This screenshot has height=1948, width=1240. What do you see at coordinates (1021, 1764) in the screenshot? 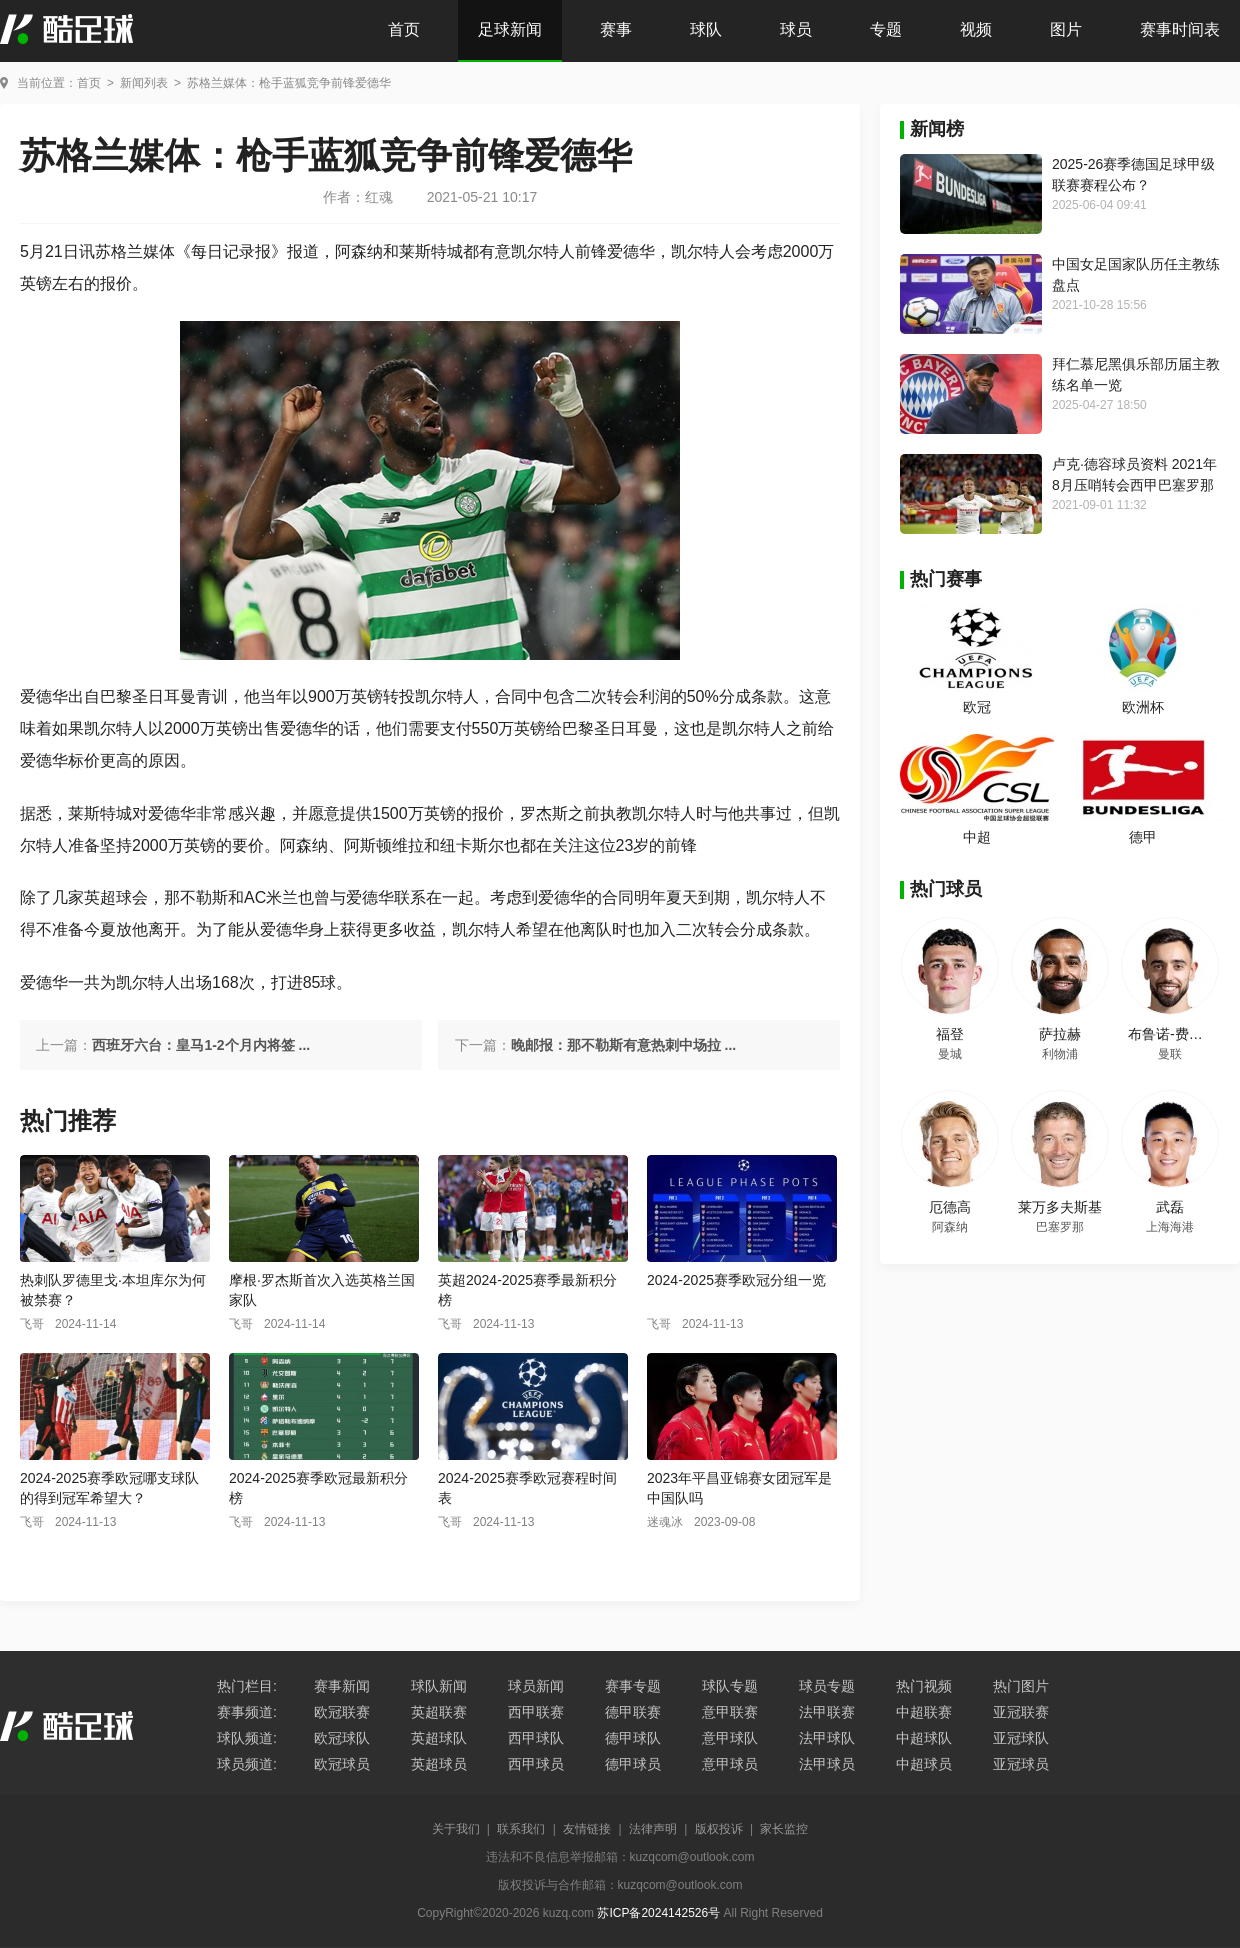
I see `亚冠球员` at bounding box center [1021, 1764].